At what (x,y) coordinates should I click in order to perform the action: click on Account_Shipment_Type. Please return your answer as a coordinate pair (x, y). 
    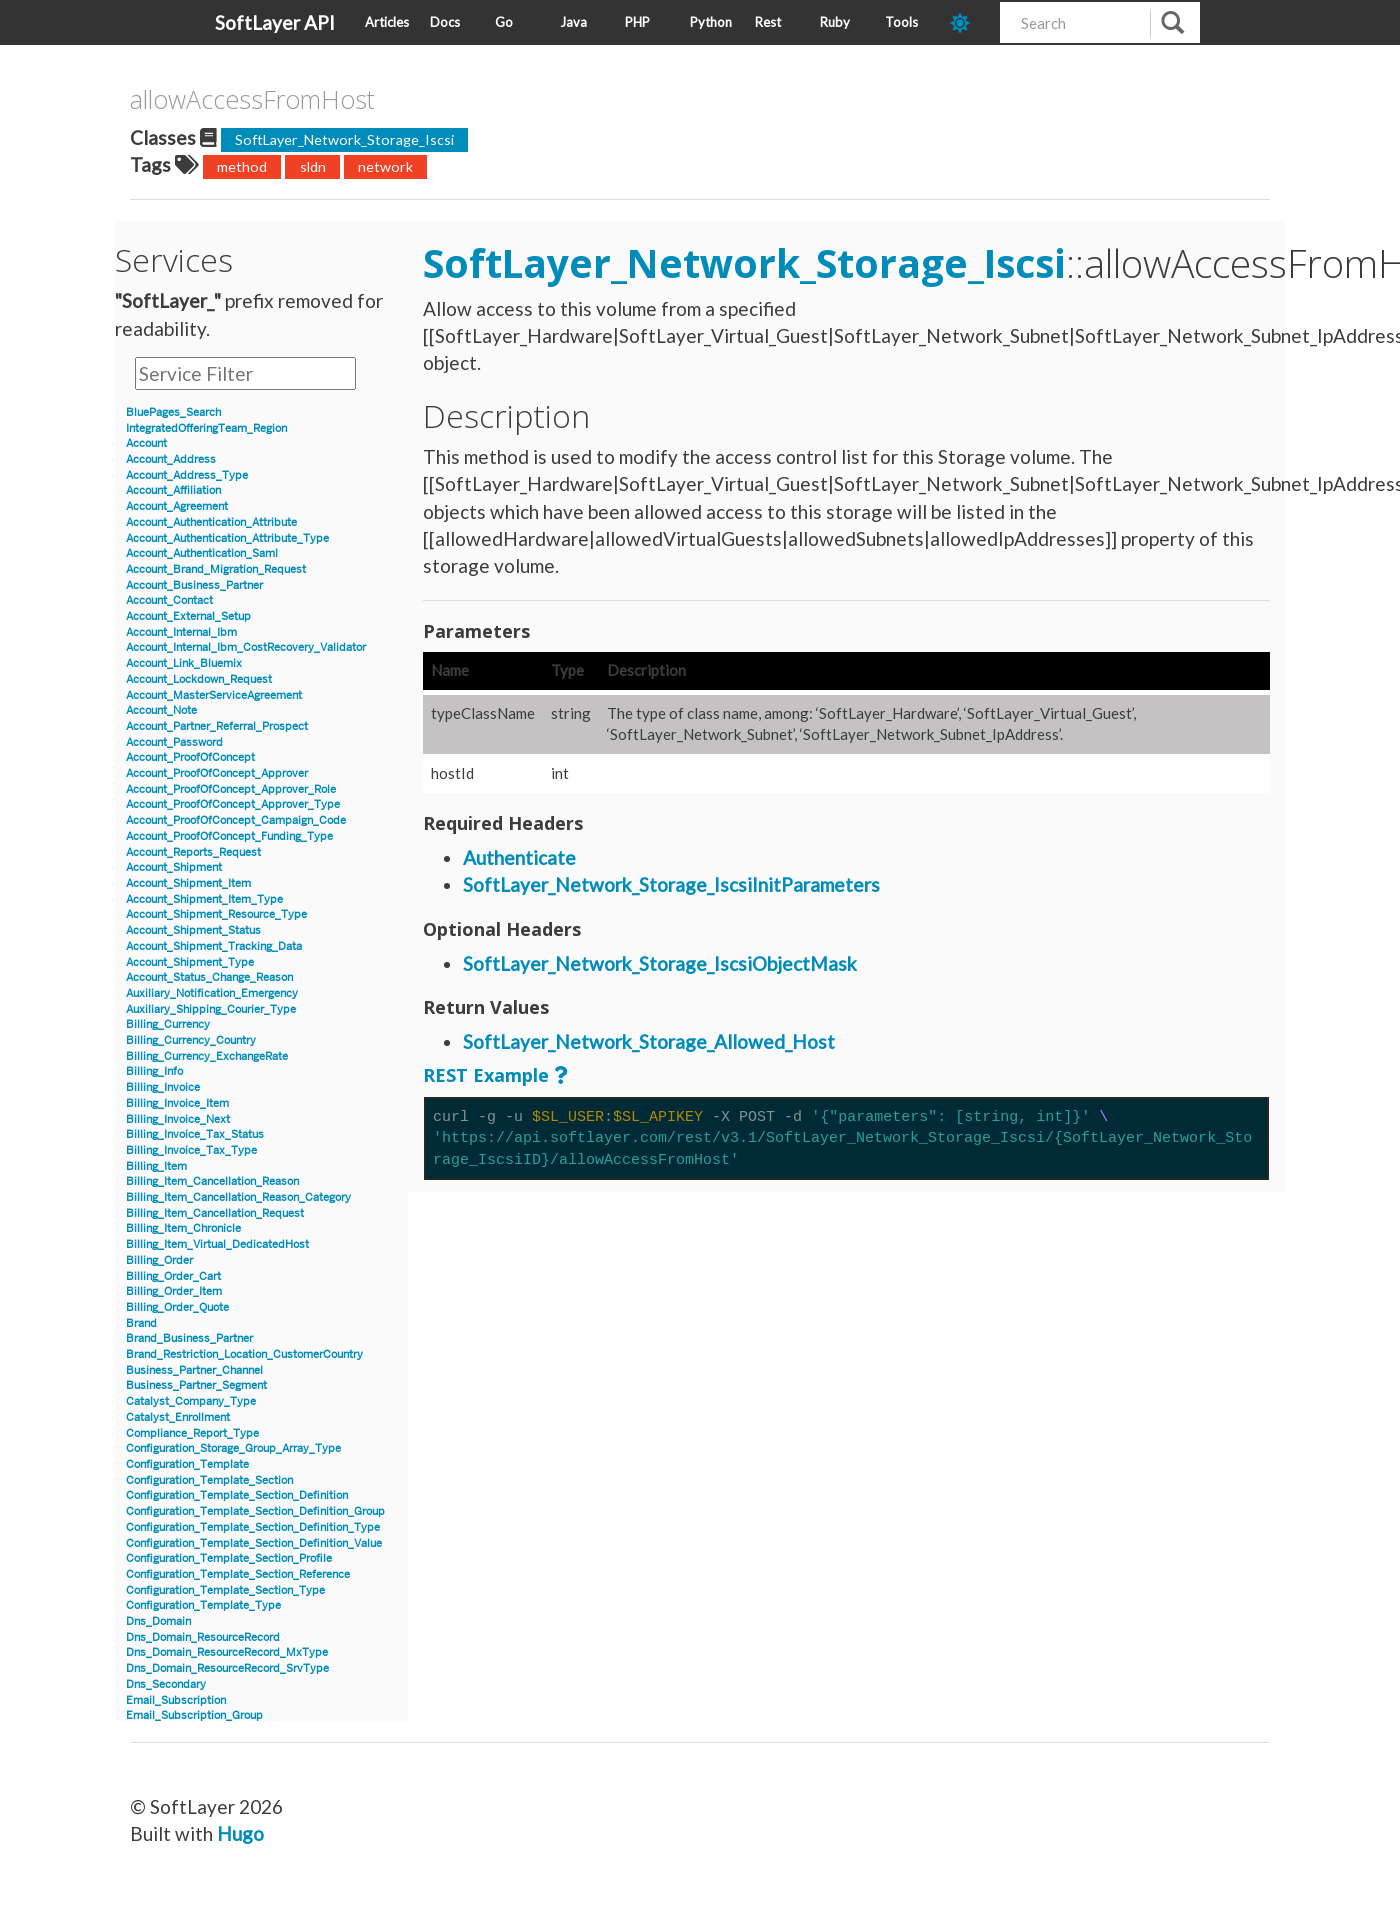
    Looking at the image, I should click on (190, 962).